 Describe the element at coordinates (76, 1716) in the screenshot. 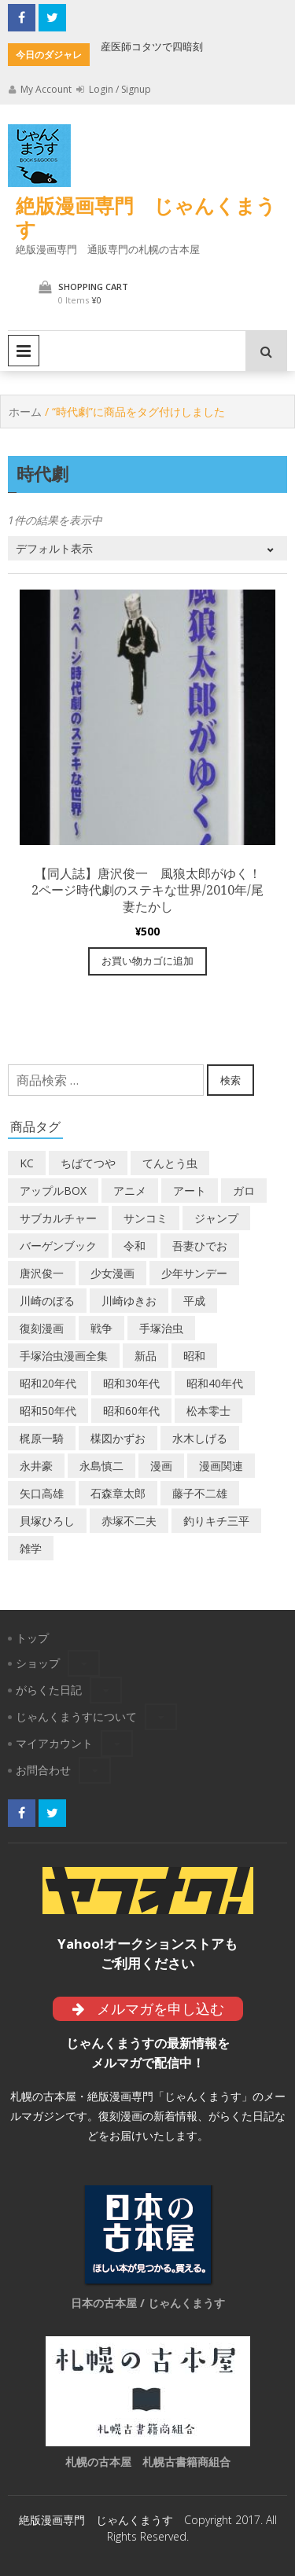

I see `じゃんくまうすについて` at that location.